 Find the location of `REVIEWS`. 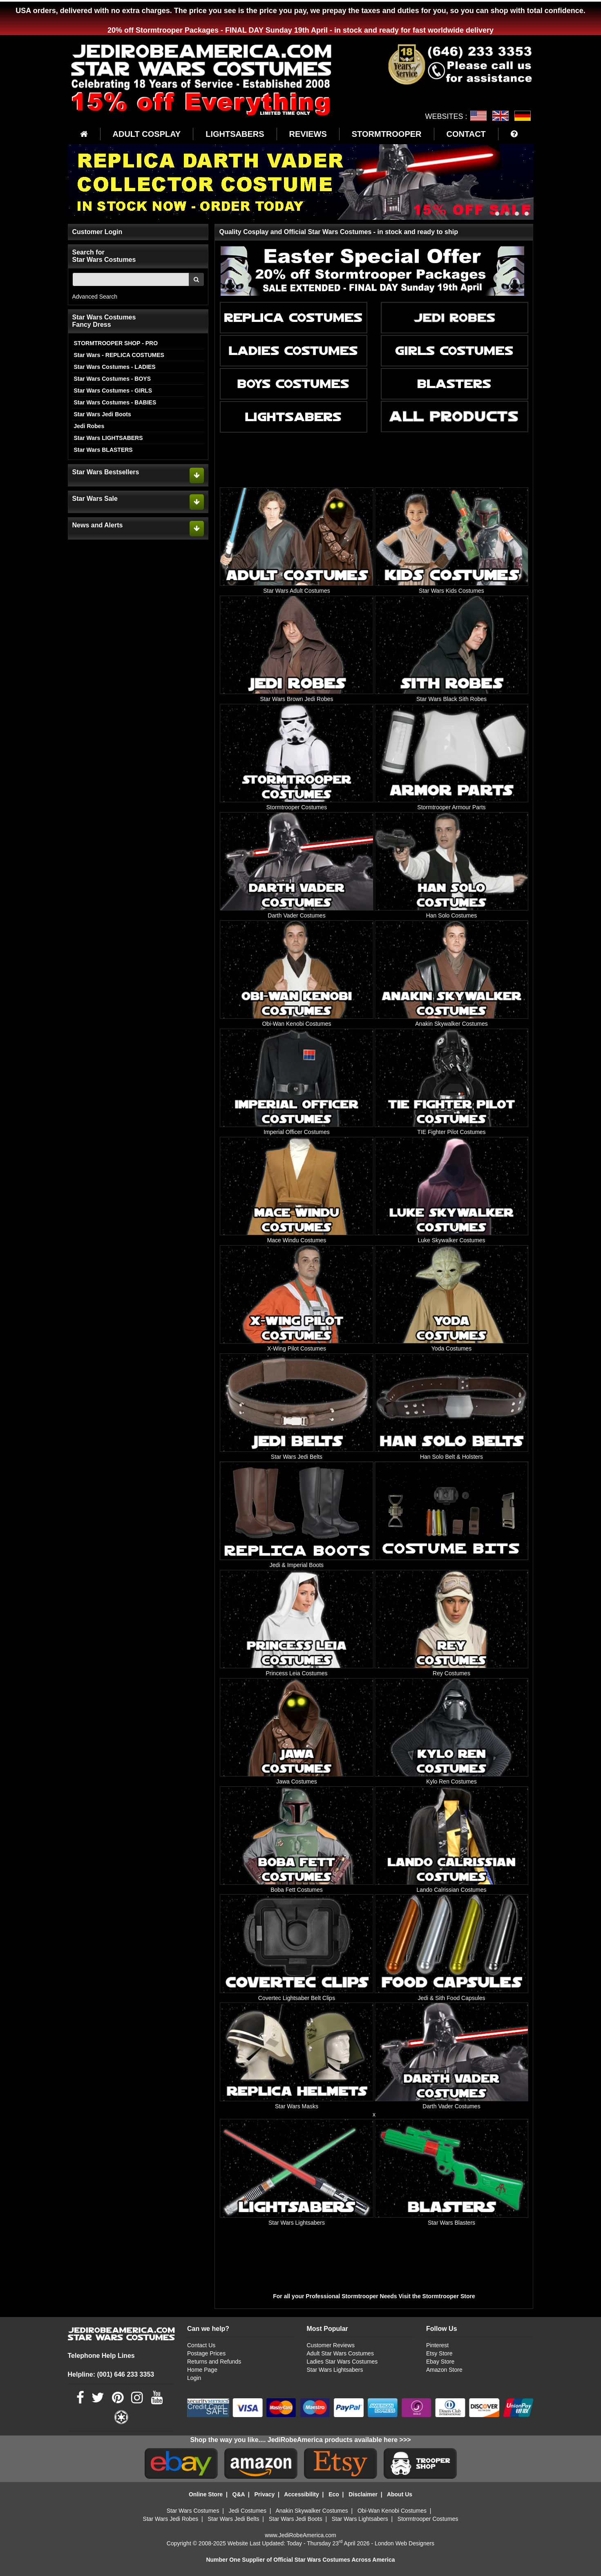

REVIEWS is located at coordinates (308, 133).